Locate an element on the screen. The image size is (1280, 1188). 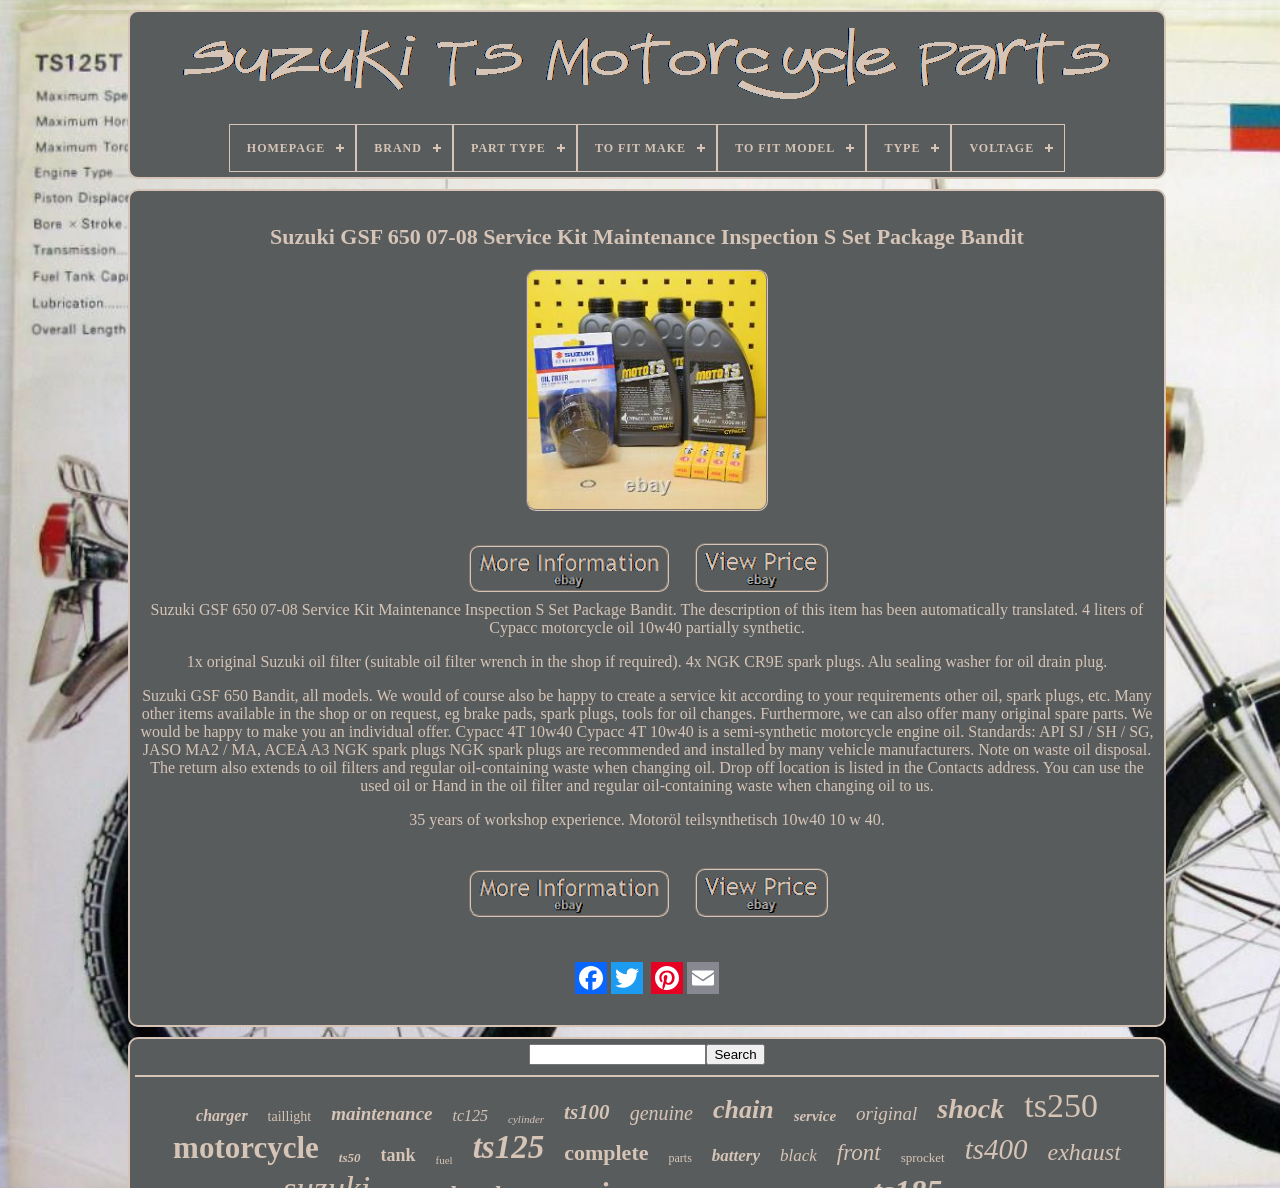
cylinder is located at coordinates (526, 1119).